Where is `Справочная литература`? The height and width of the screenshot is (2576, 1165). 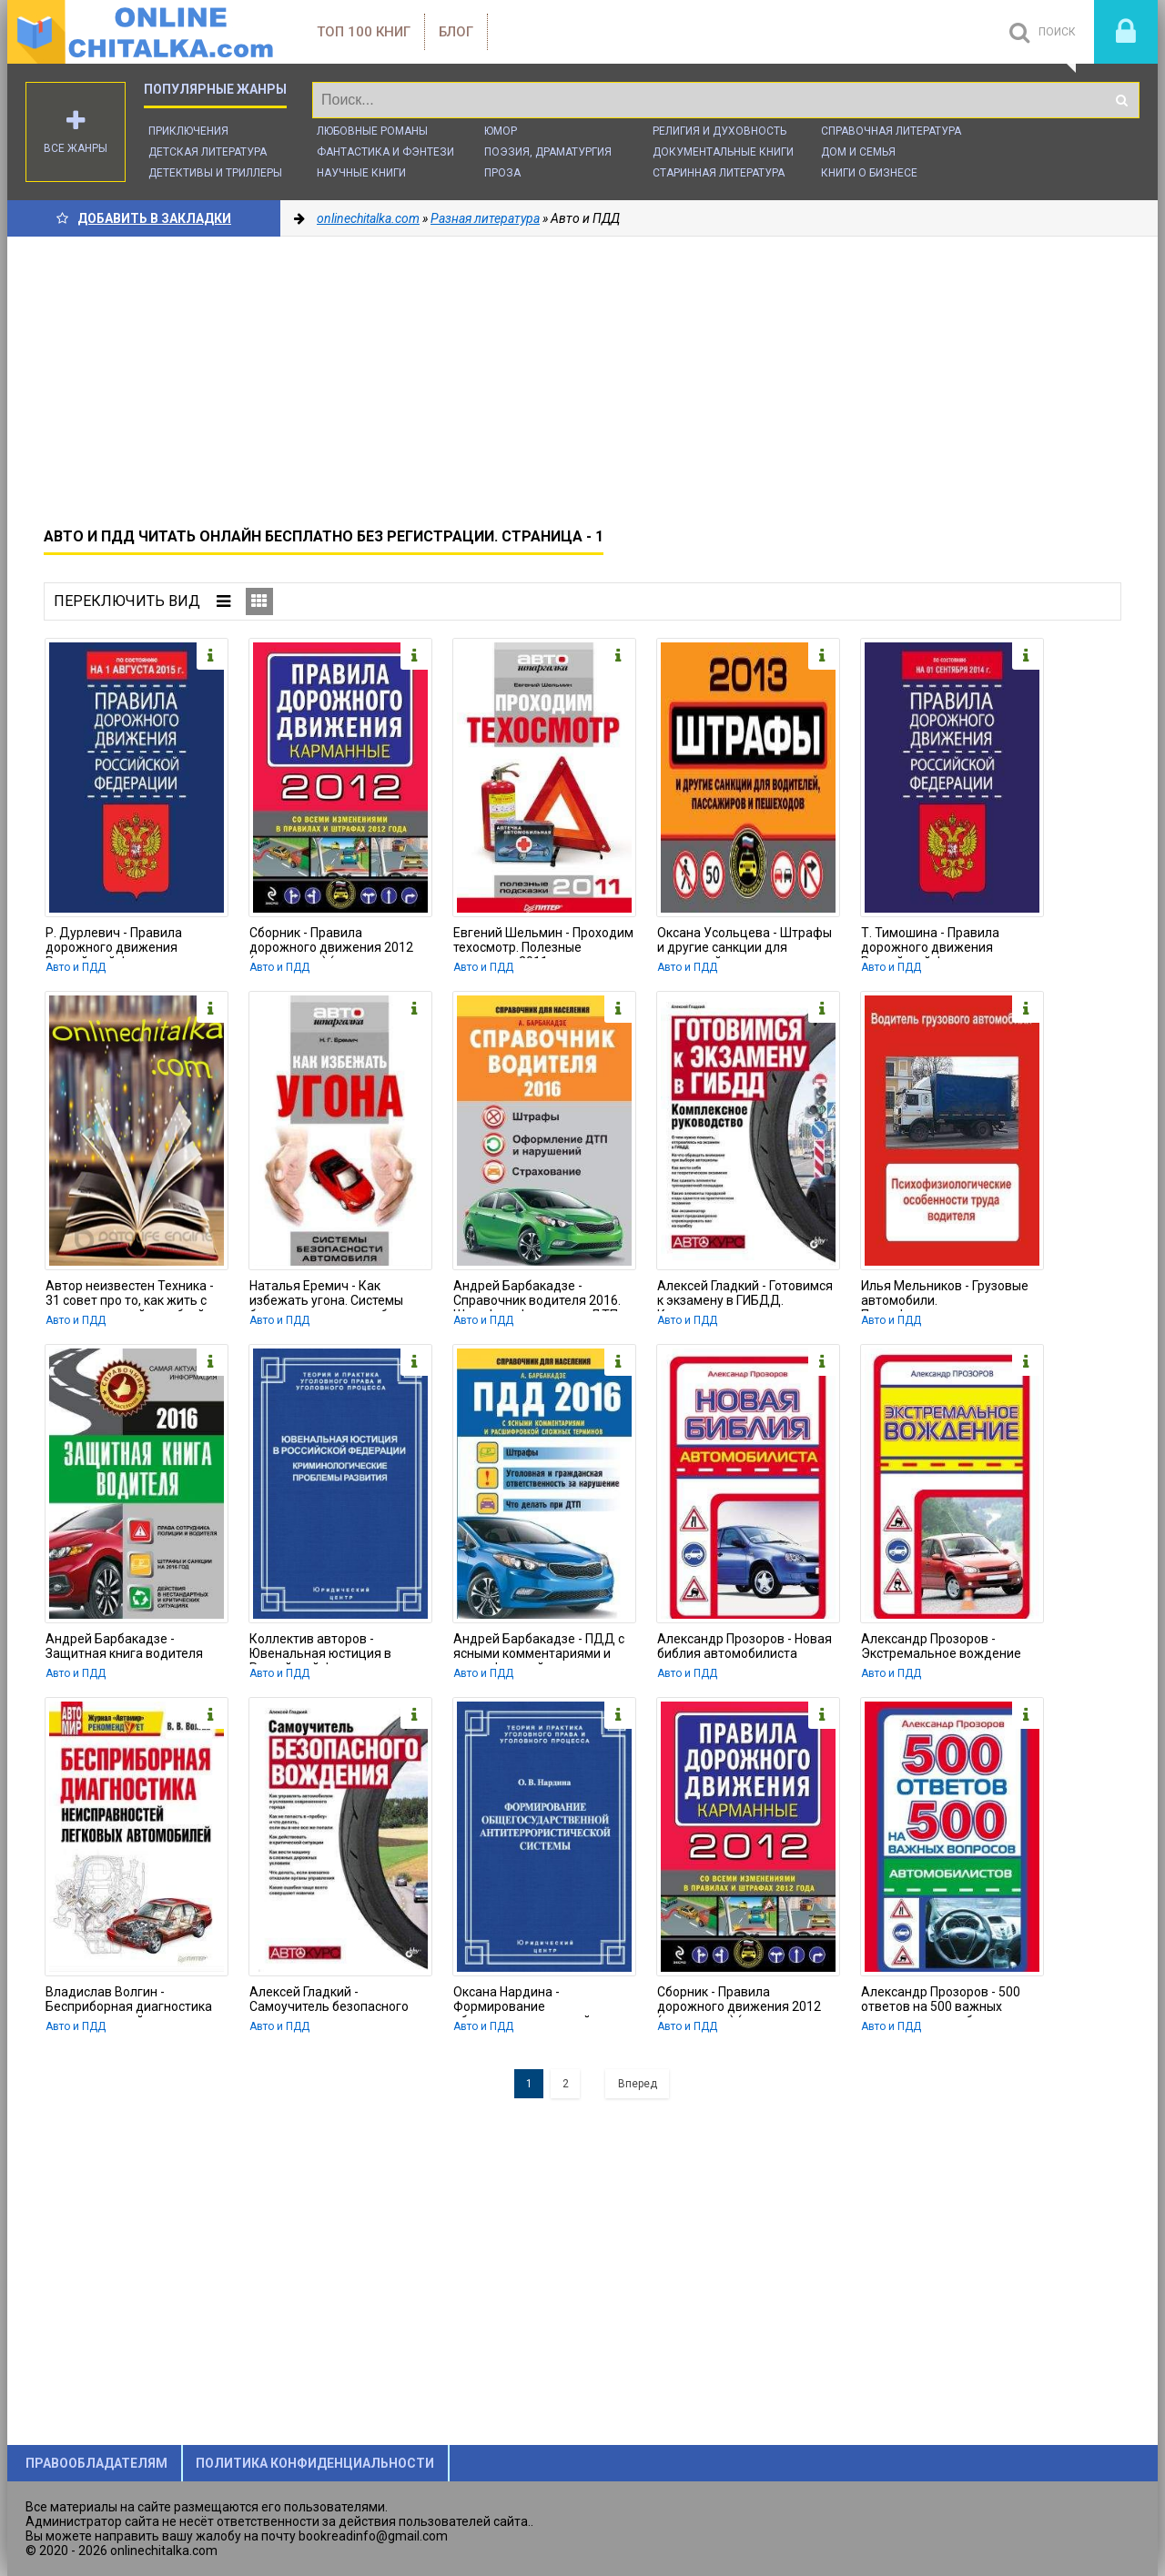
Справочная литература is located at coordinates (891, 131).